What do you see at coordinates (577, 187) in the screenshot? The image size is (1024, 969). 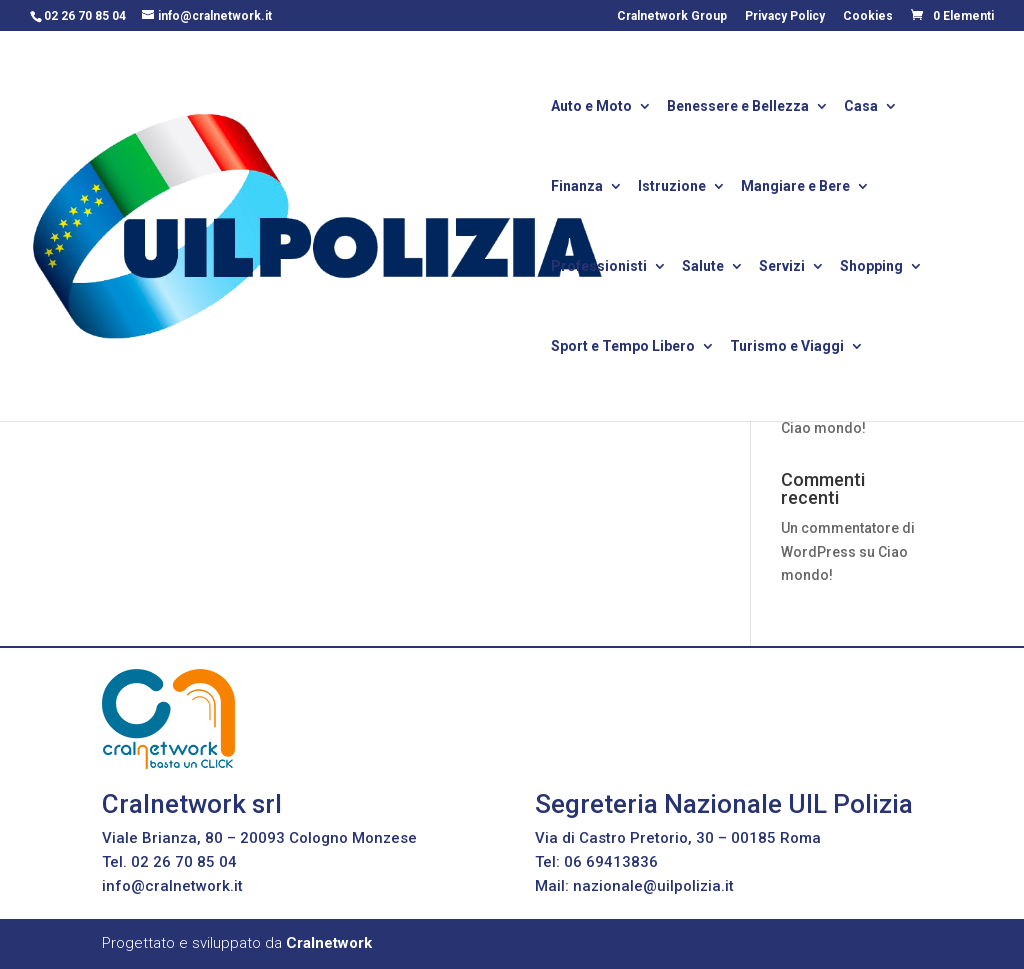 I see `Finanza` at bounding box center [577, 187].